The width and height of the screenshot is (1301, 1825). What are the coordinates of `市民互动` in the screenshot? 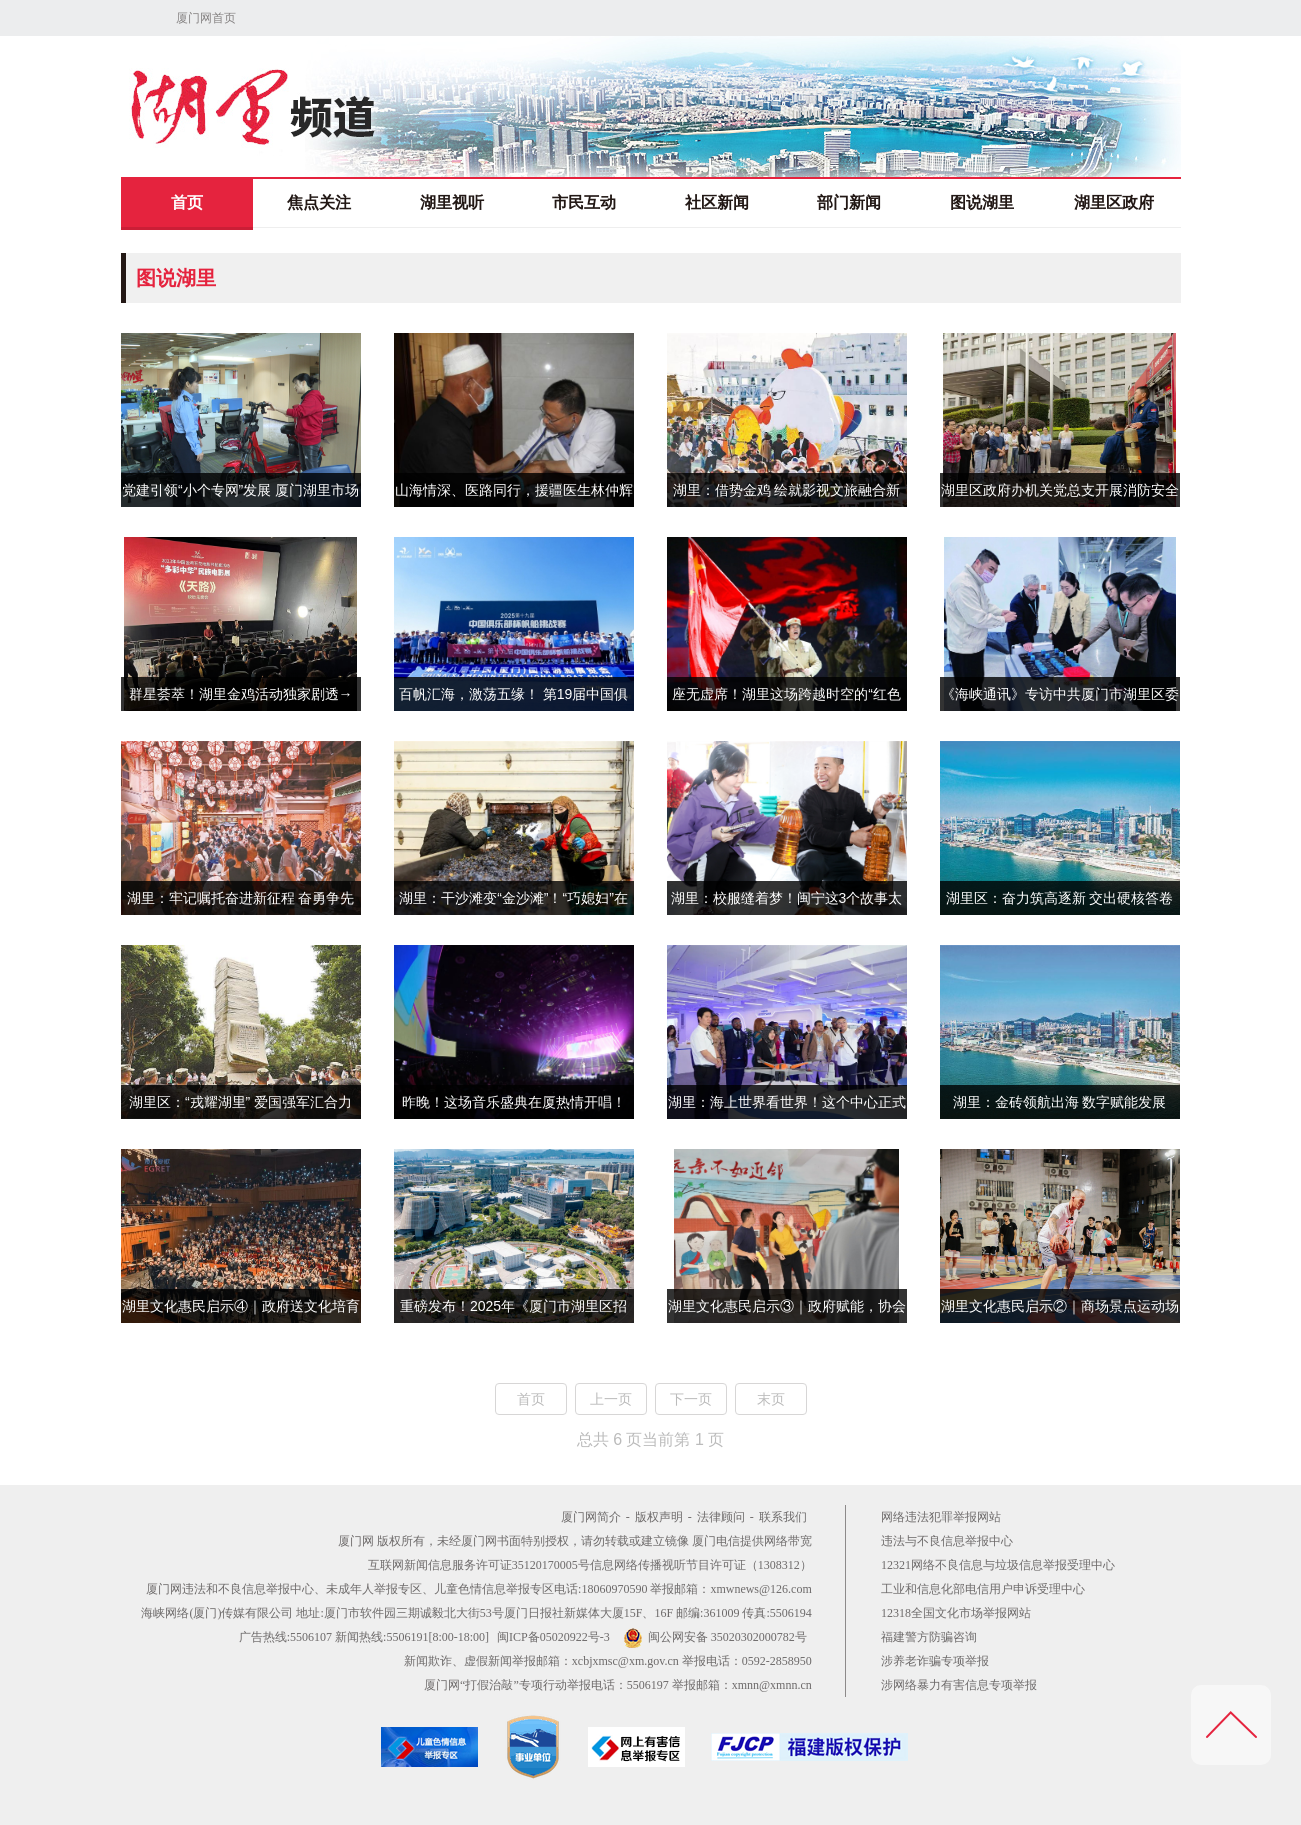 It's located at (584, 202).